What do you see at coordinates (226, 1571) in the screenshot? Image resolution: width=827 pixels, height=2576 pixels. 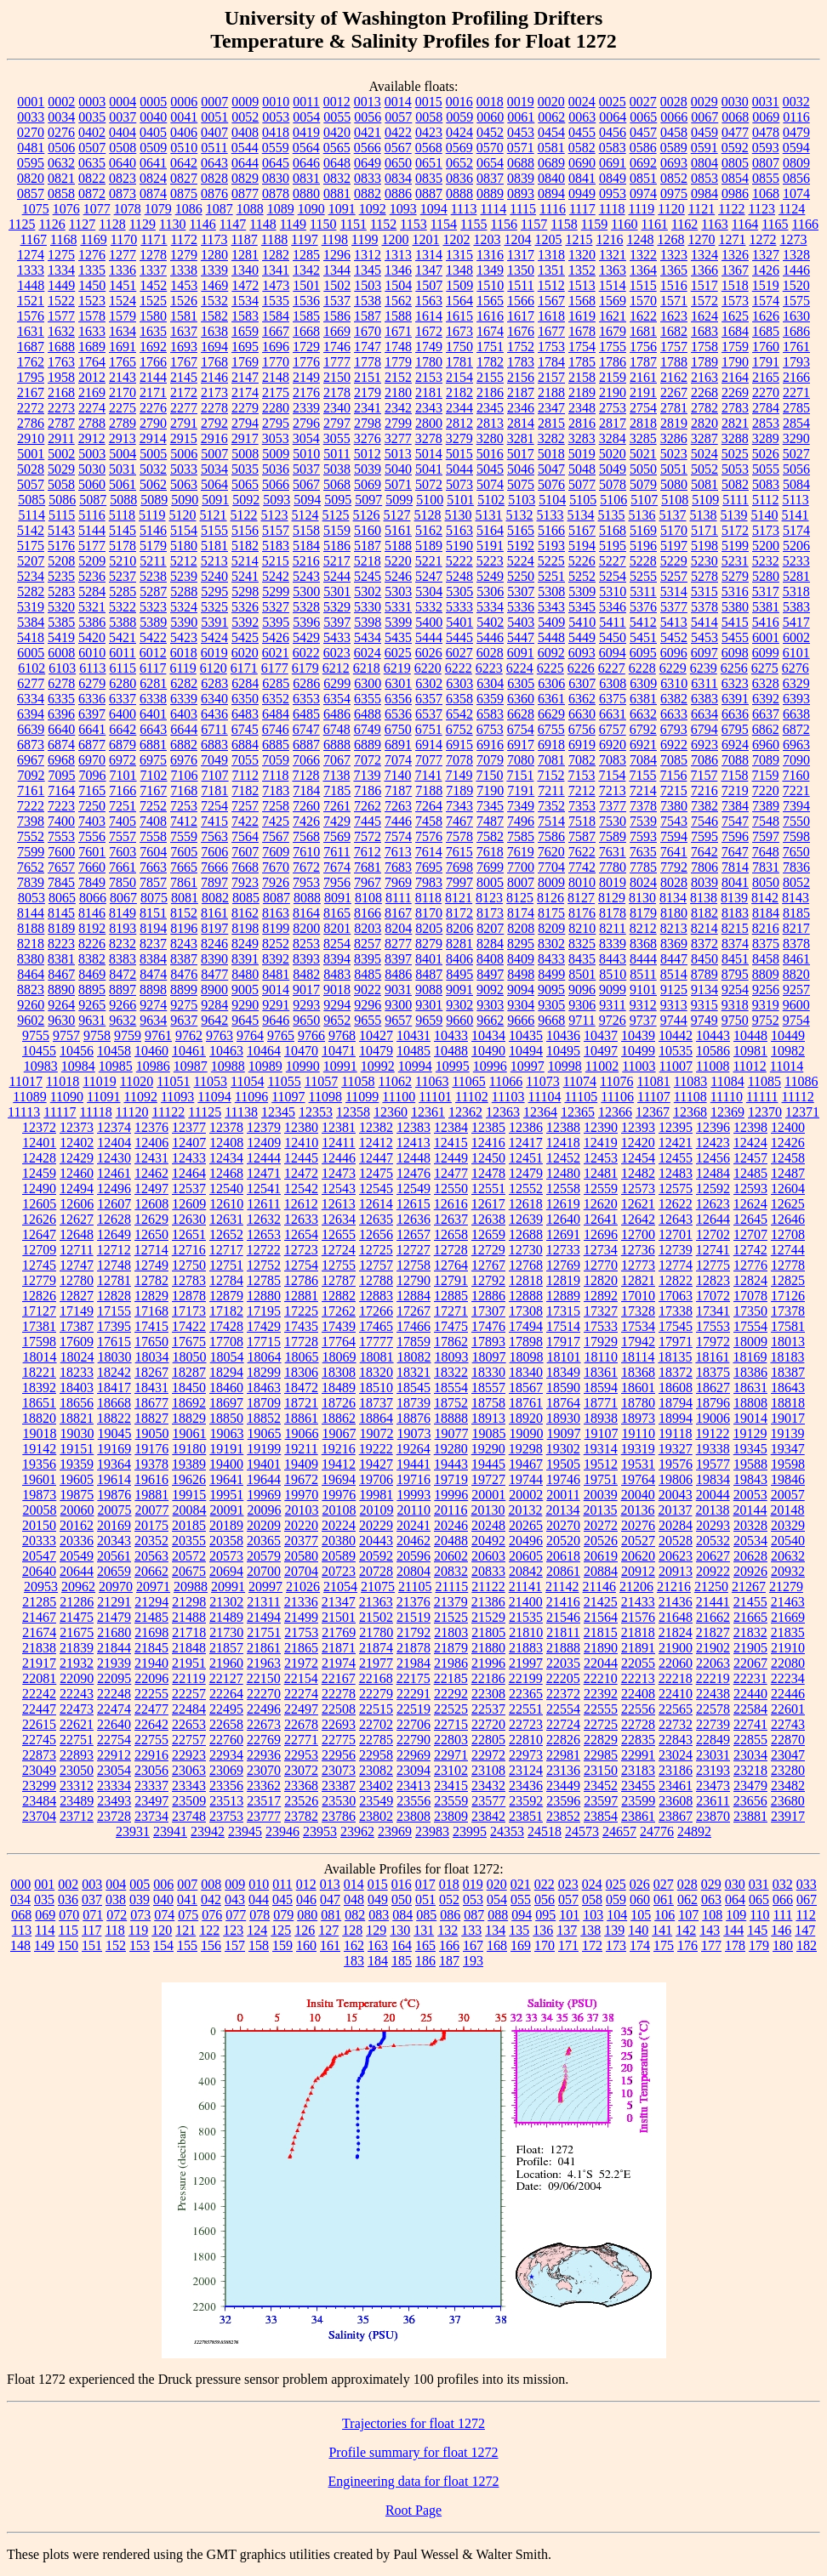 I see `20694` at bounding box center [226, 1571].